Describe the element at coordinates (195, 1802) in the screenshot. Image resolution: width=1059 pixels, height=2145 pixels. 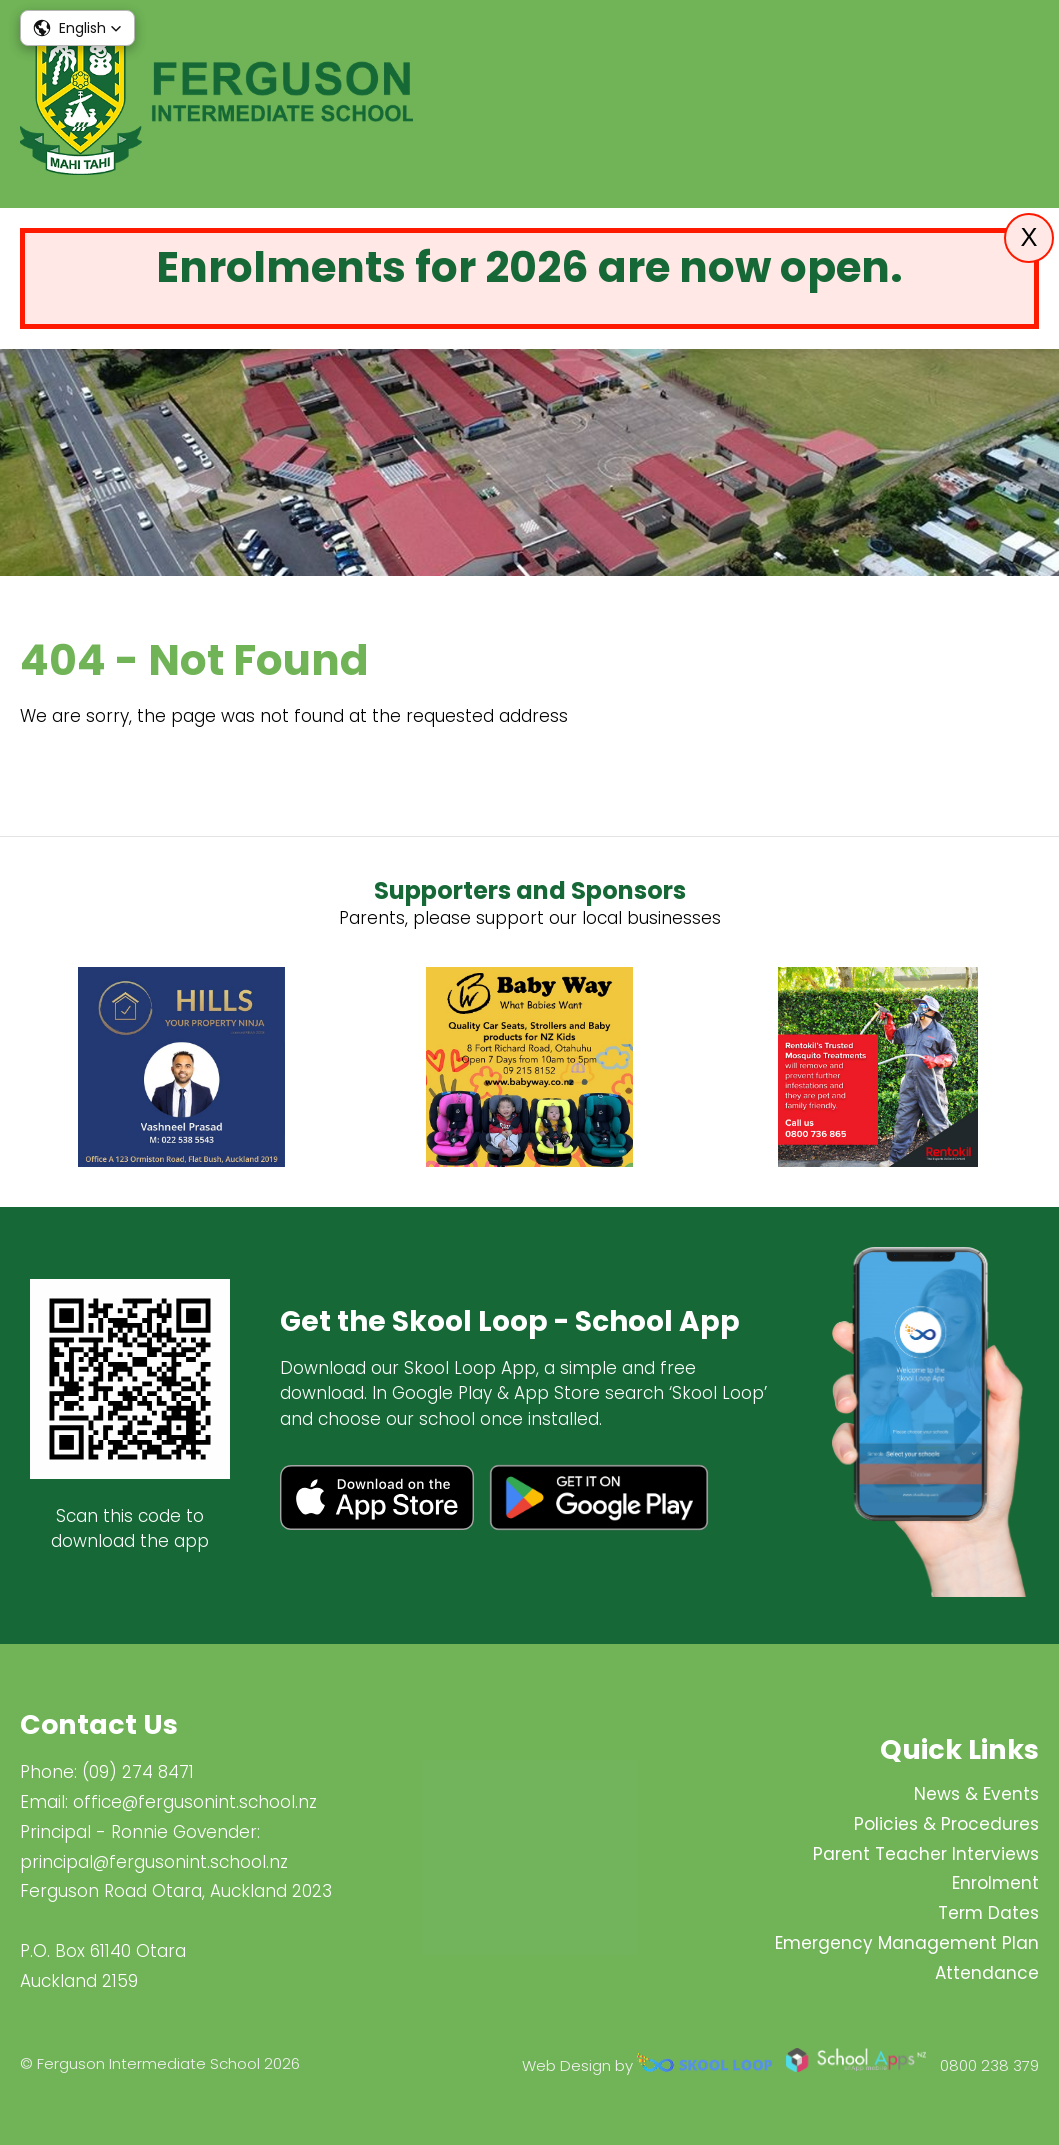
I see `office@fergusonint.school.nz` at that location.